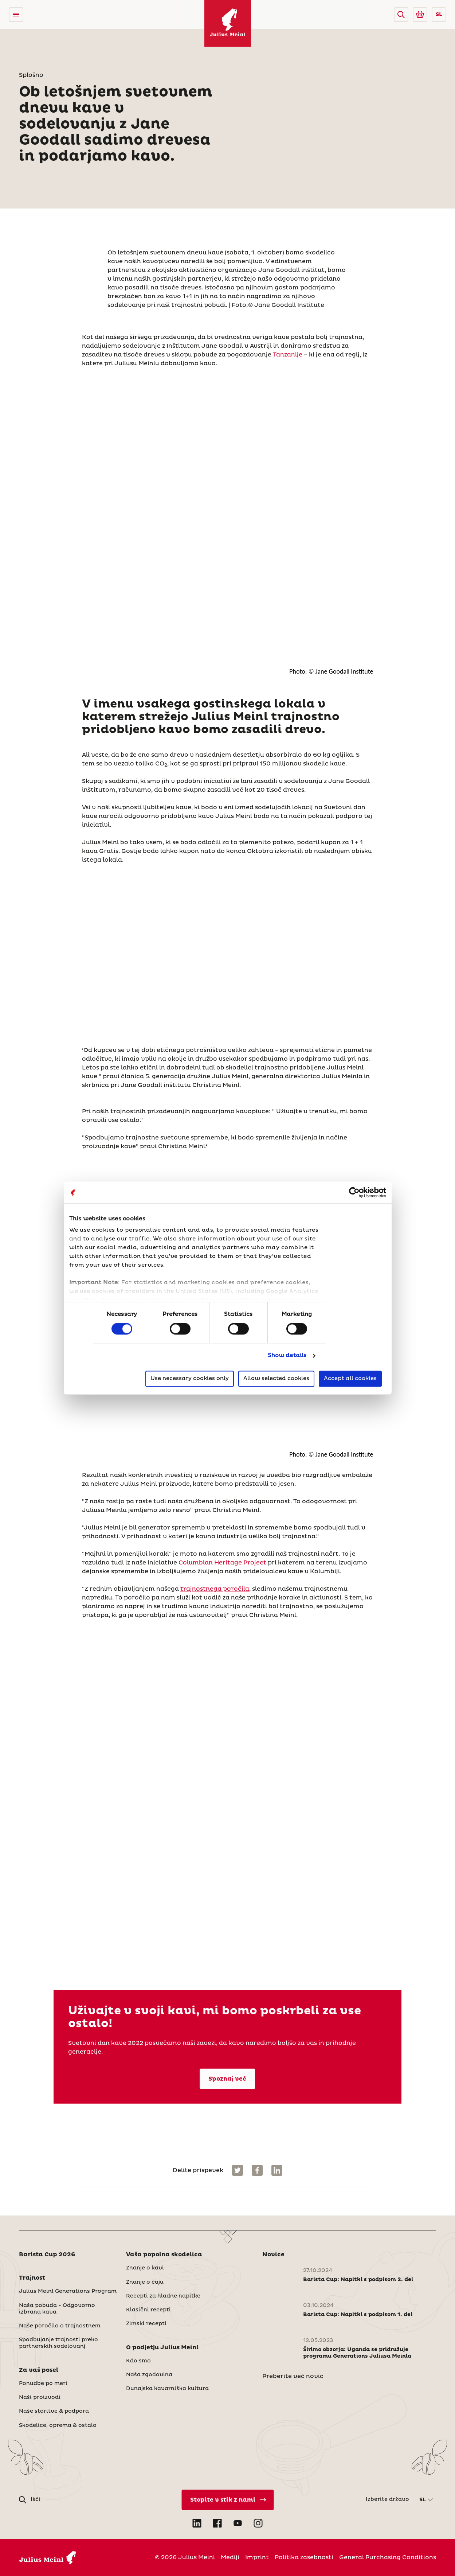  I want to click on Recepti za hladne napitke, so click(163, 2296).